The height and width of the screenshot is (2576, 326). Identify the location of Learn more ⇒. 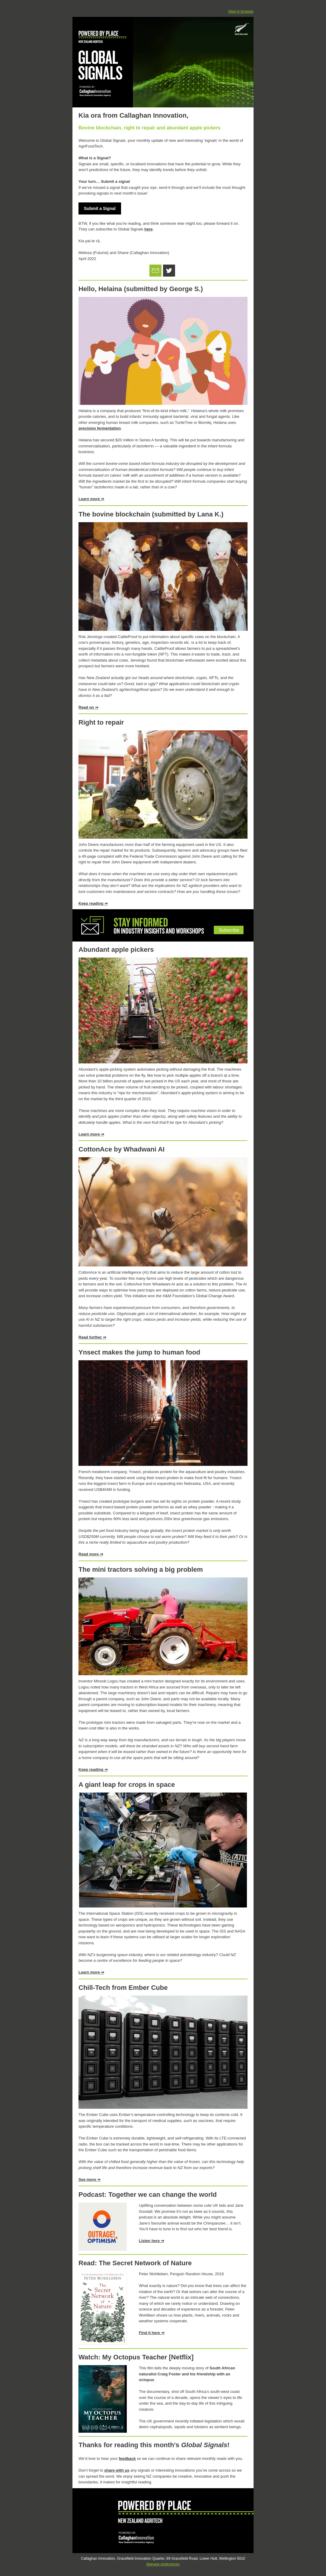
(91, 499).